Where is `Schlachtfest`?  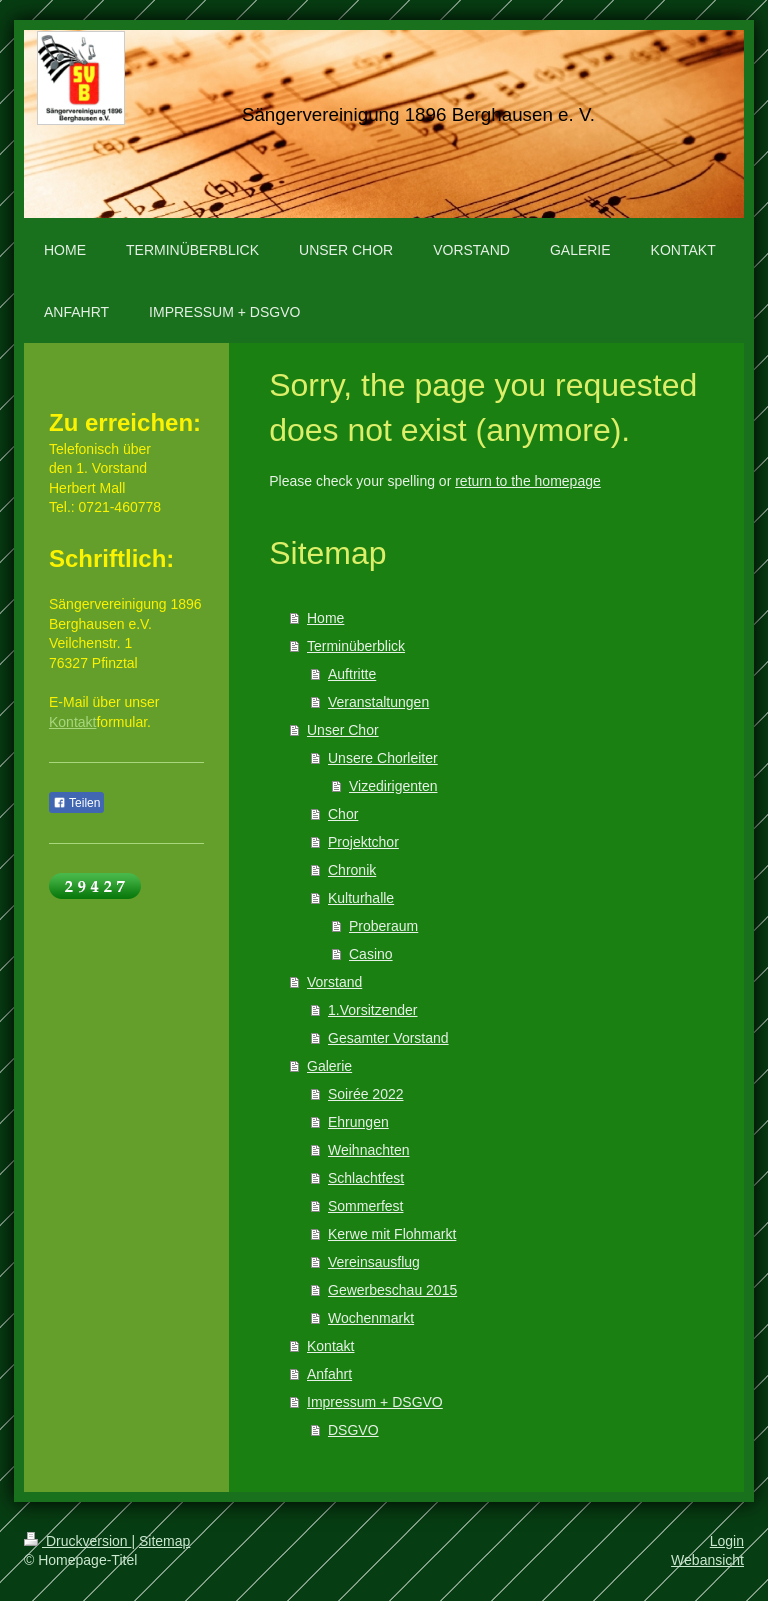
Schlachtfest is located at coordinates (366, 1178).